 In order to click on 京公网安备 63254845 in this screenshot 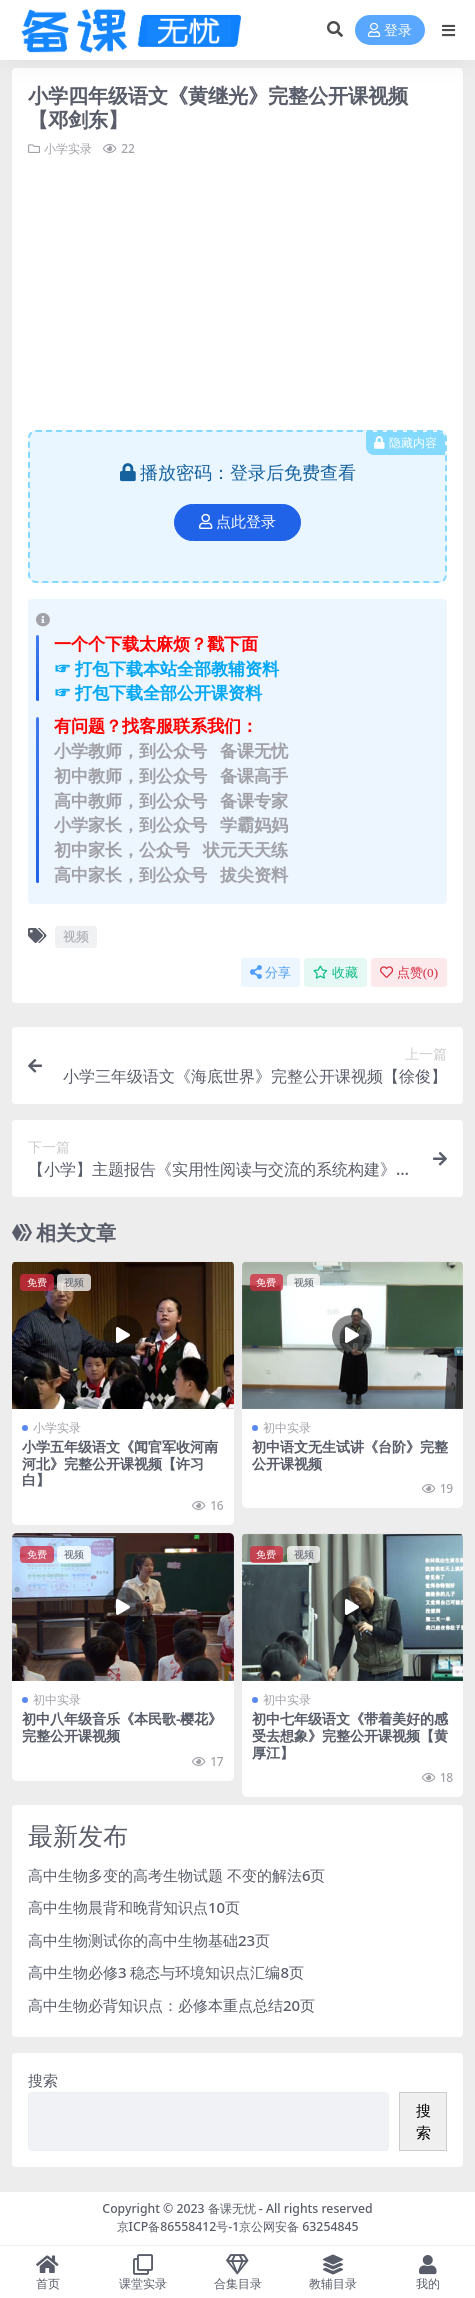, I will do `click(298, 2226)`.